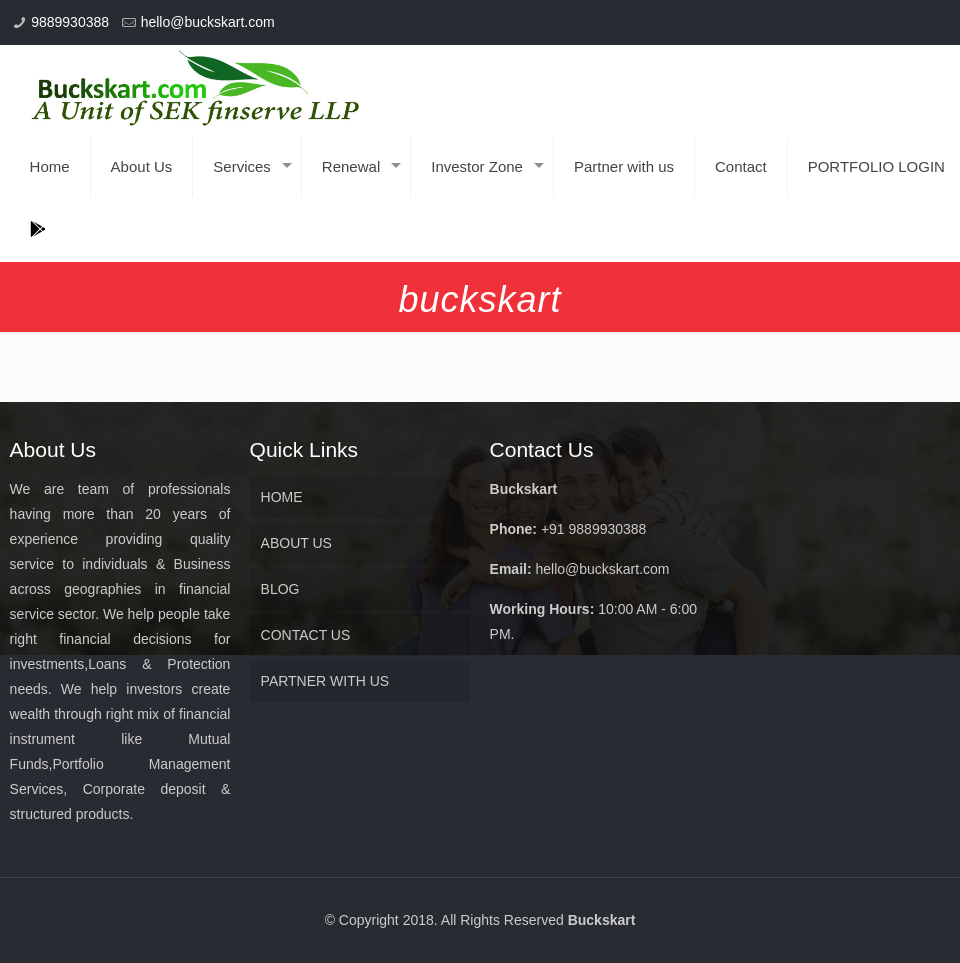  What do you see at coordinates (280, 589) in the screenshot?
I see `BLOG` at bounding box center [280, 589].